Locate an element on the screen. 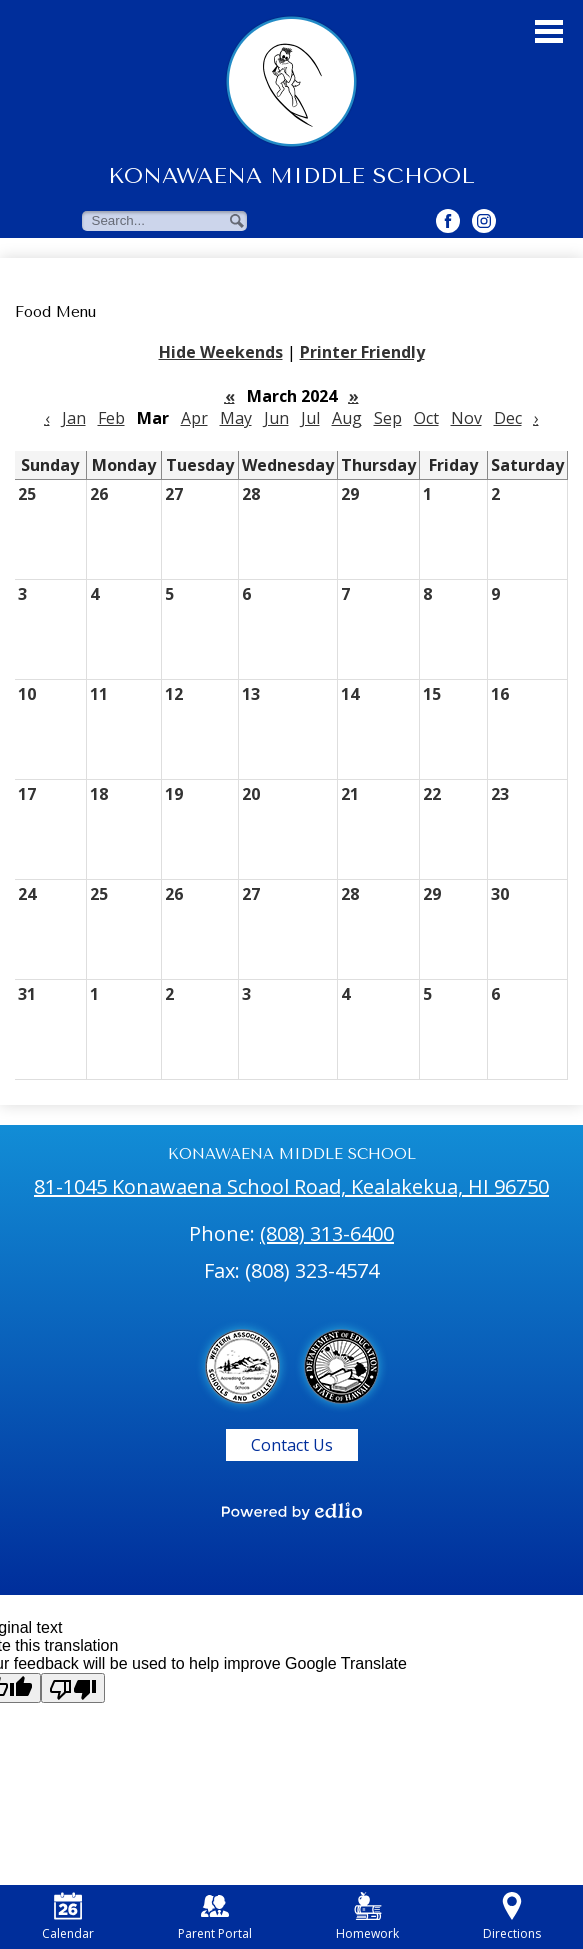 The width and height of the screenshot is (583, 1949). Feb is located at coordinates (111, 418).